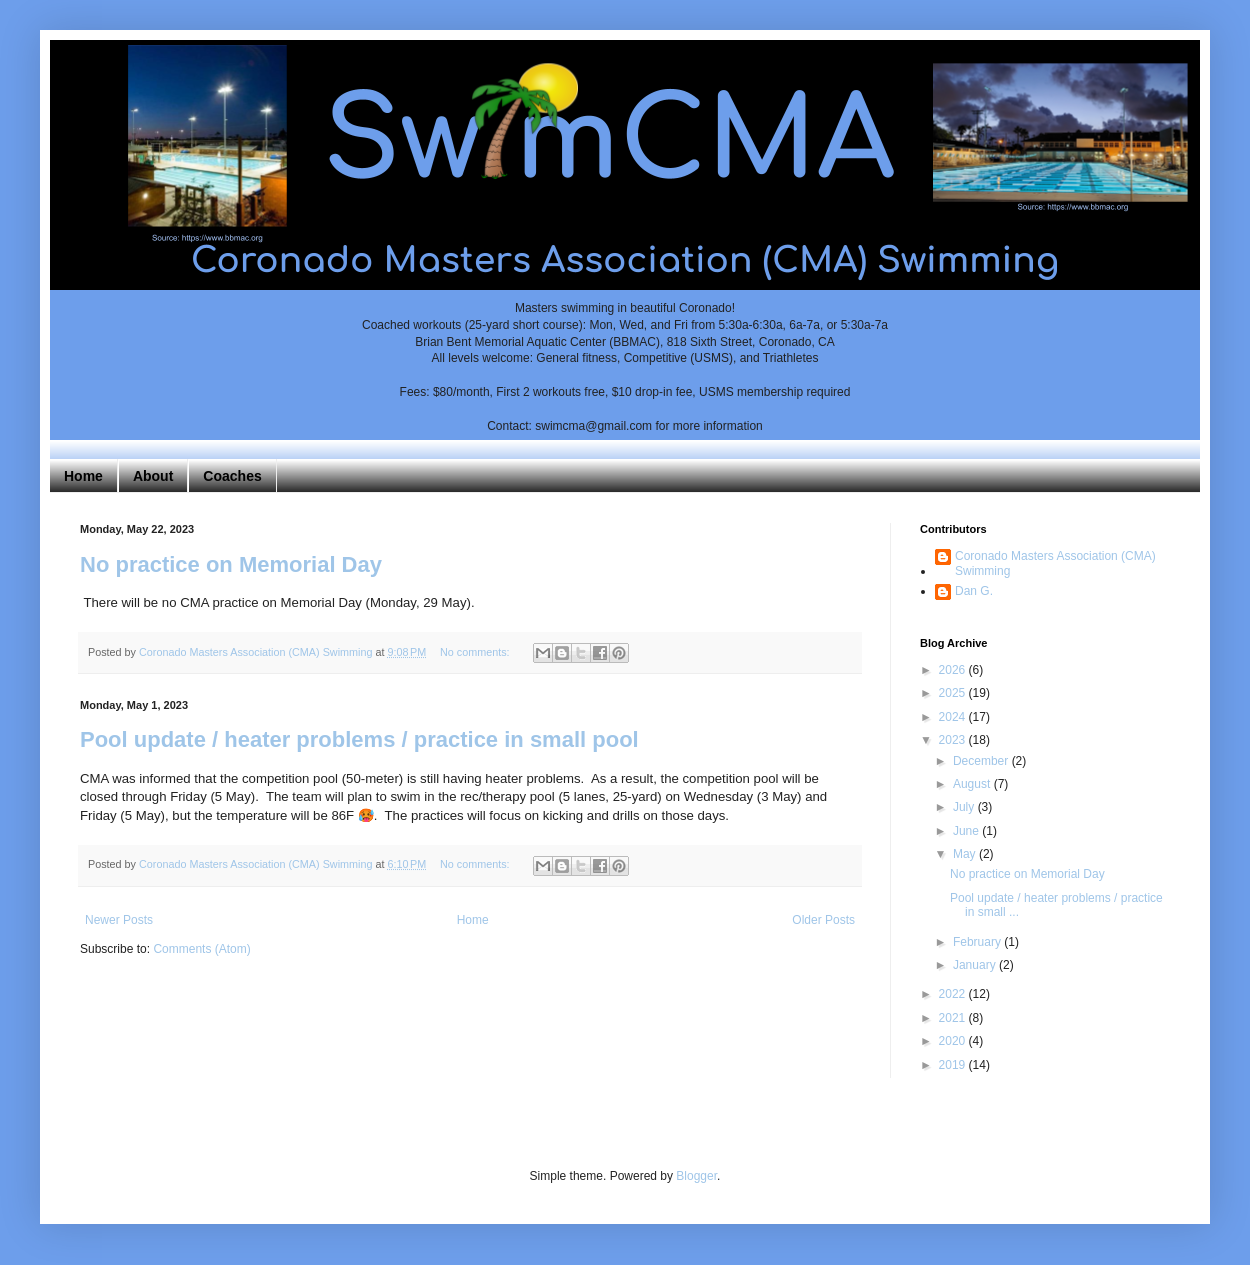  What do you see at coordinates (954, 740) in the screenshot?
I see `2023` at bounding box center [954, 740].